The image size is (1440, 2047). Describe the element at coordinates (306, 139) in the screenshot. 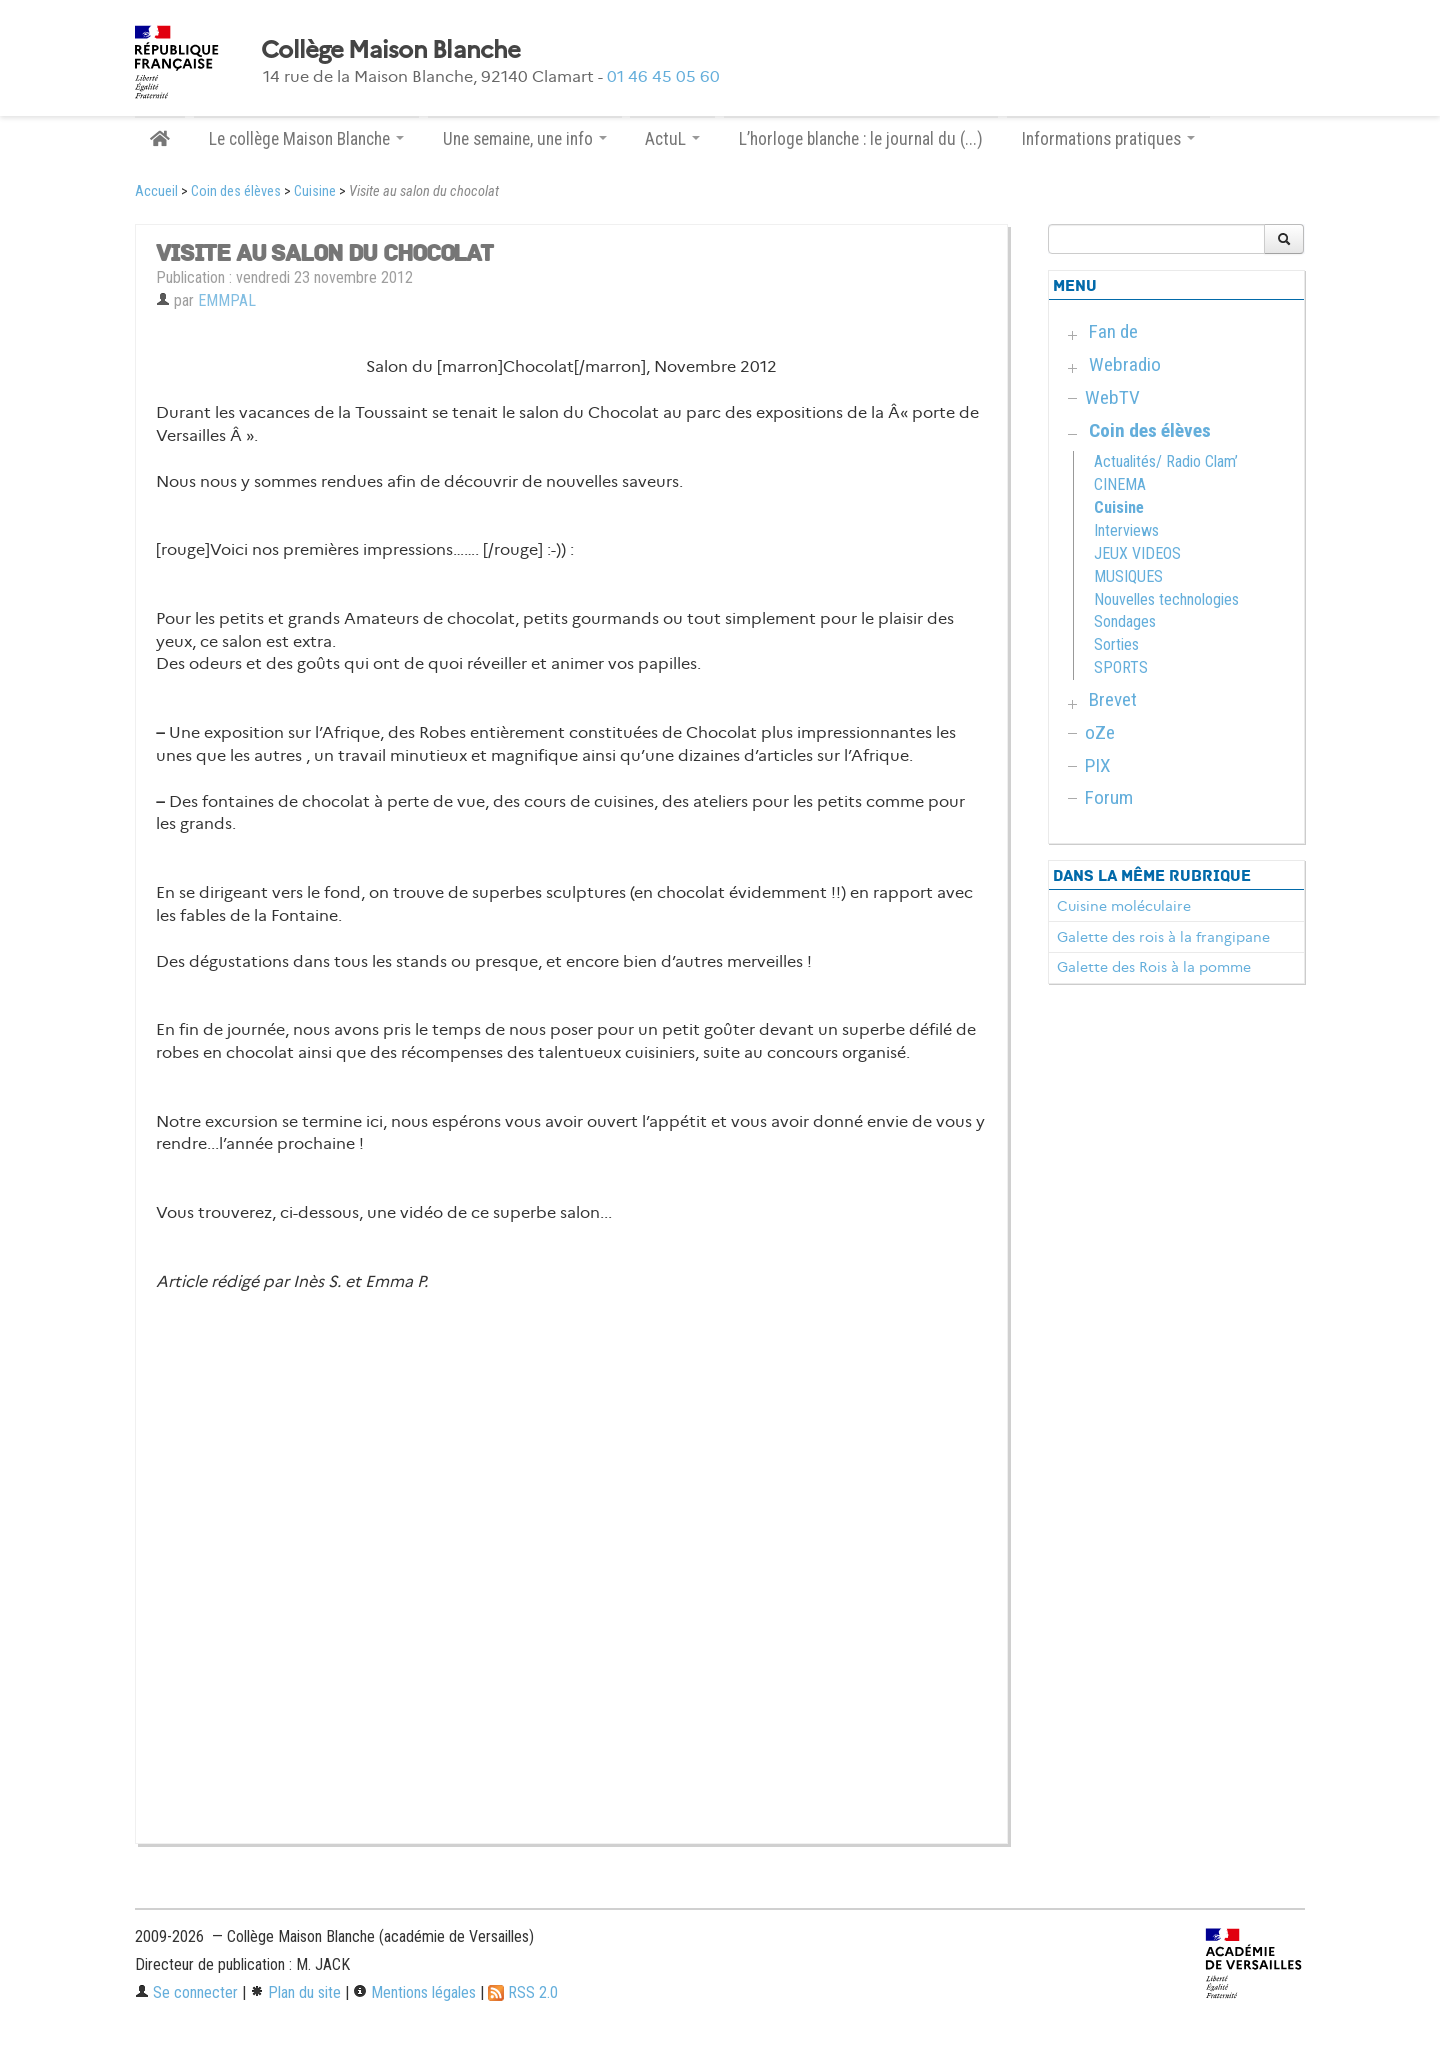

I see `Le collège Maison Blanche [button]` at that location.